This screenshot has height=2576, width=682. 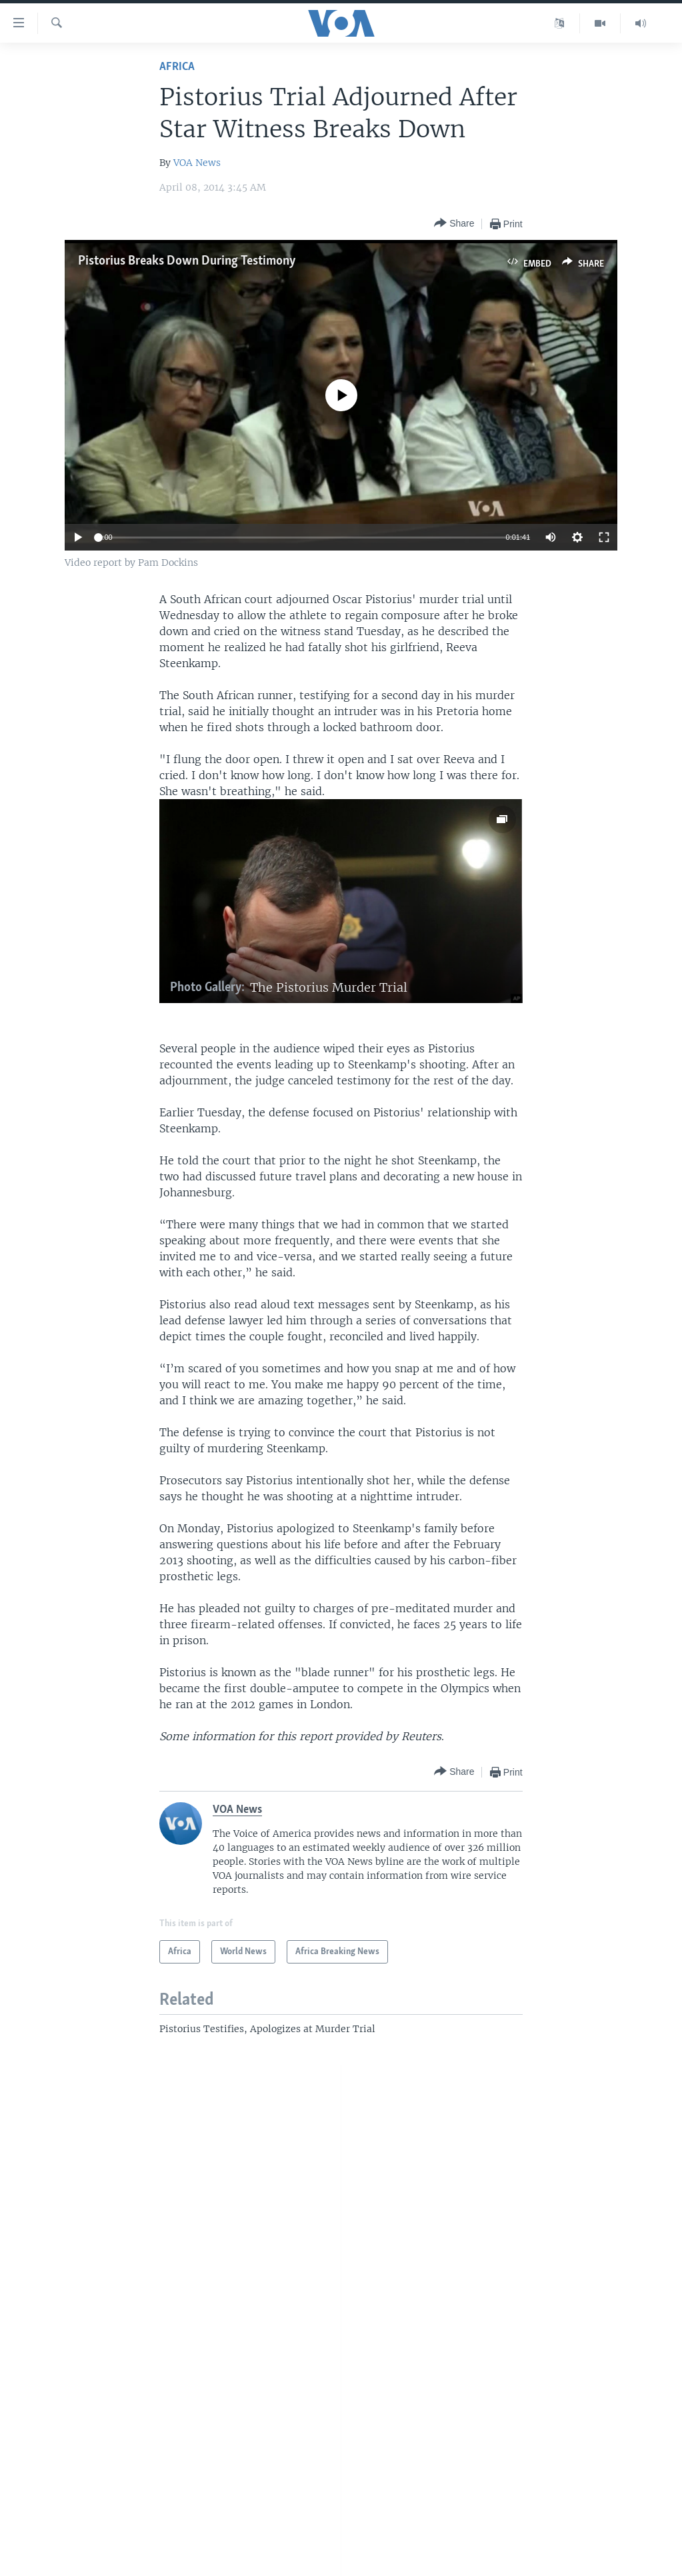 What do you see at coordinates (187, 261) in the screenshot?
I see `Pistorius Breaks Down During Testimony` at bounding box center [187, 261].